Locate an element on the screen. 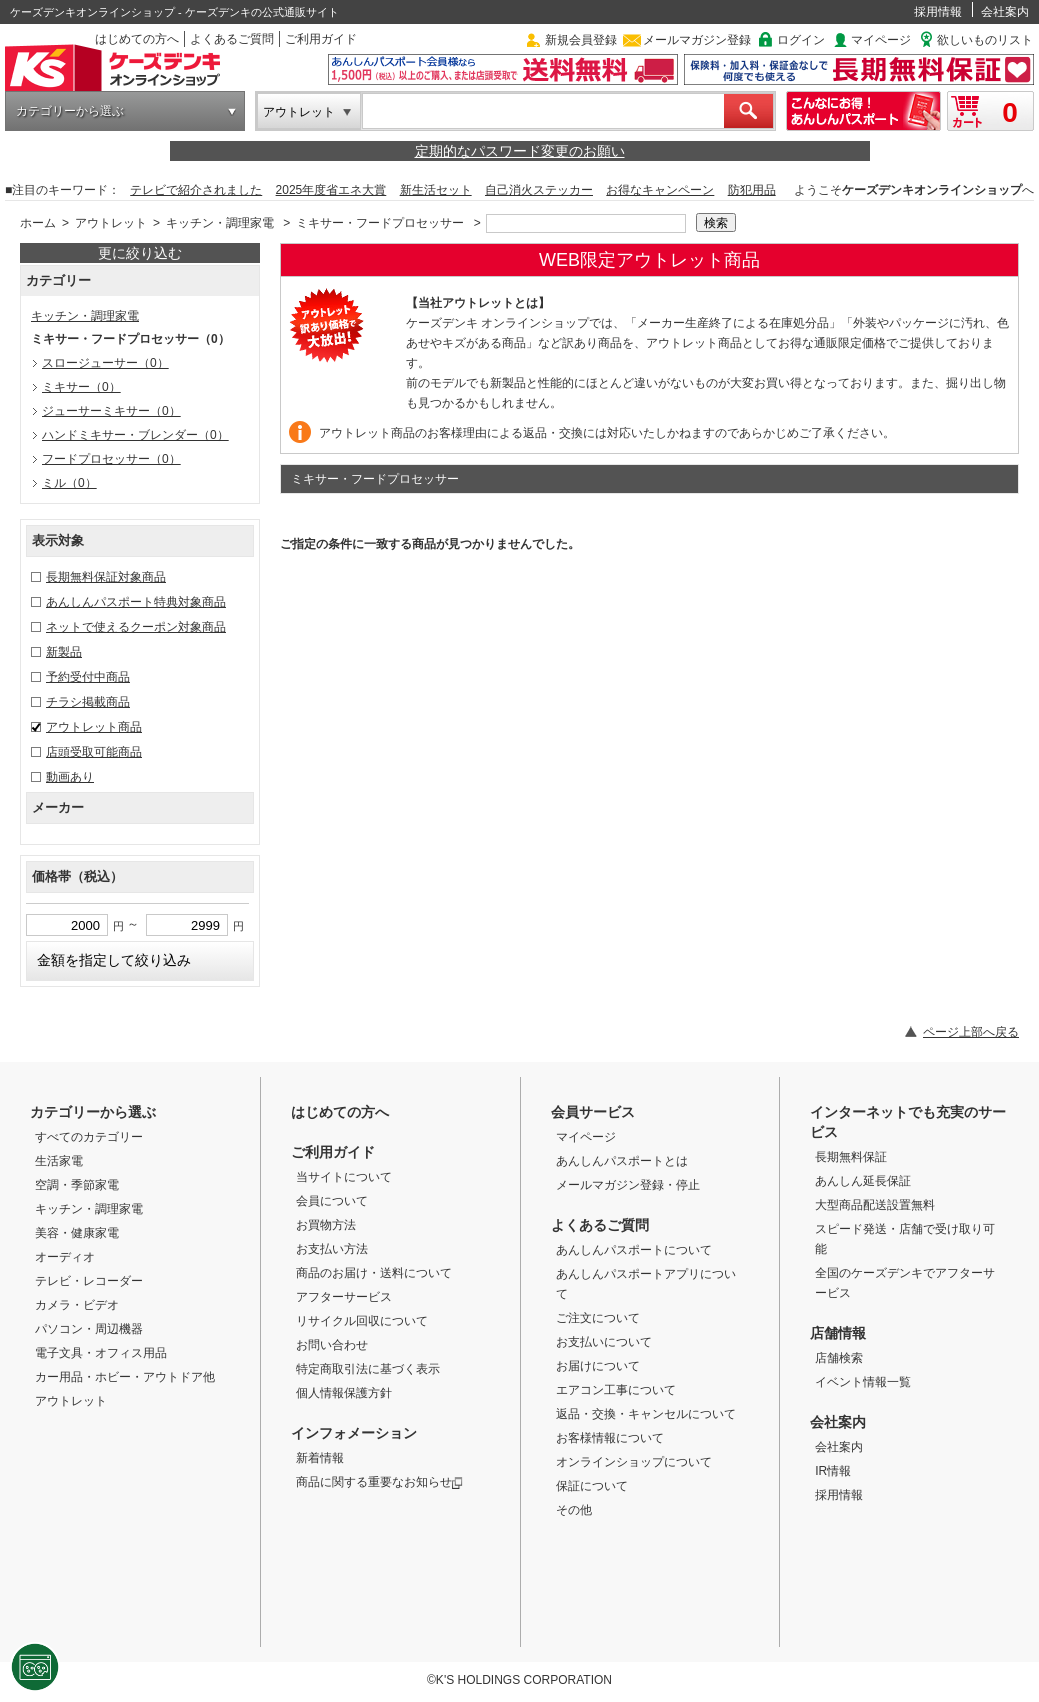 This screenshot has width=1039, height=1702. 生活家電 is located at coordinates (59, 1161).